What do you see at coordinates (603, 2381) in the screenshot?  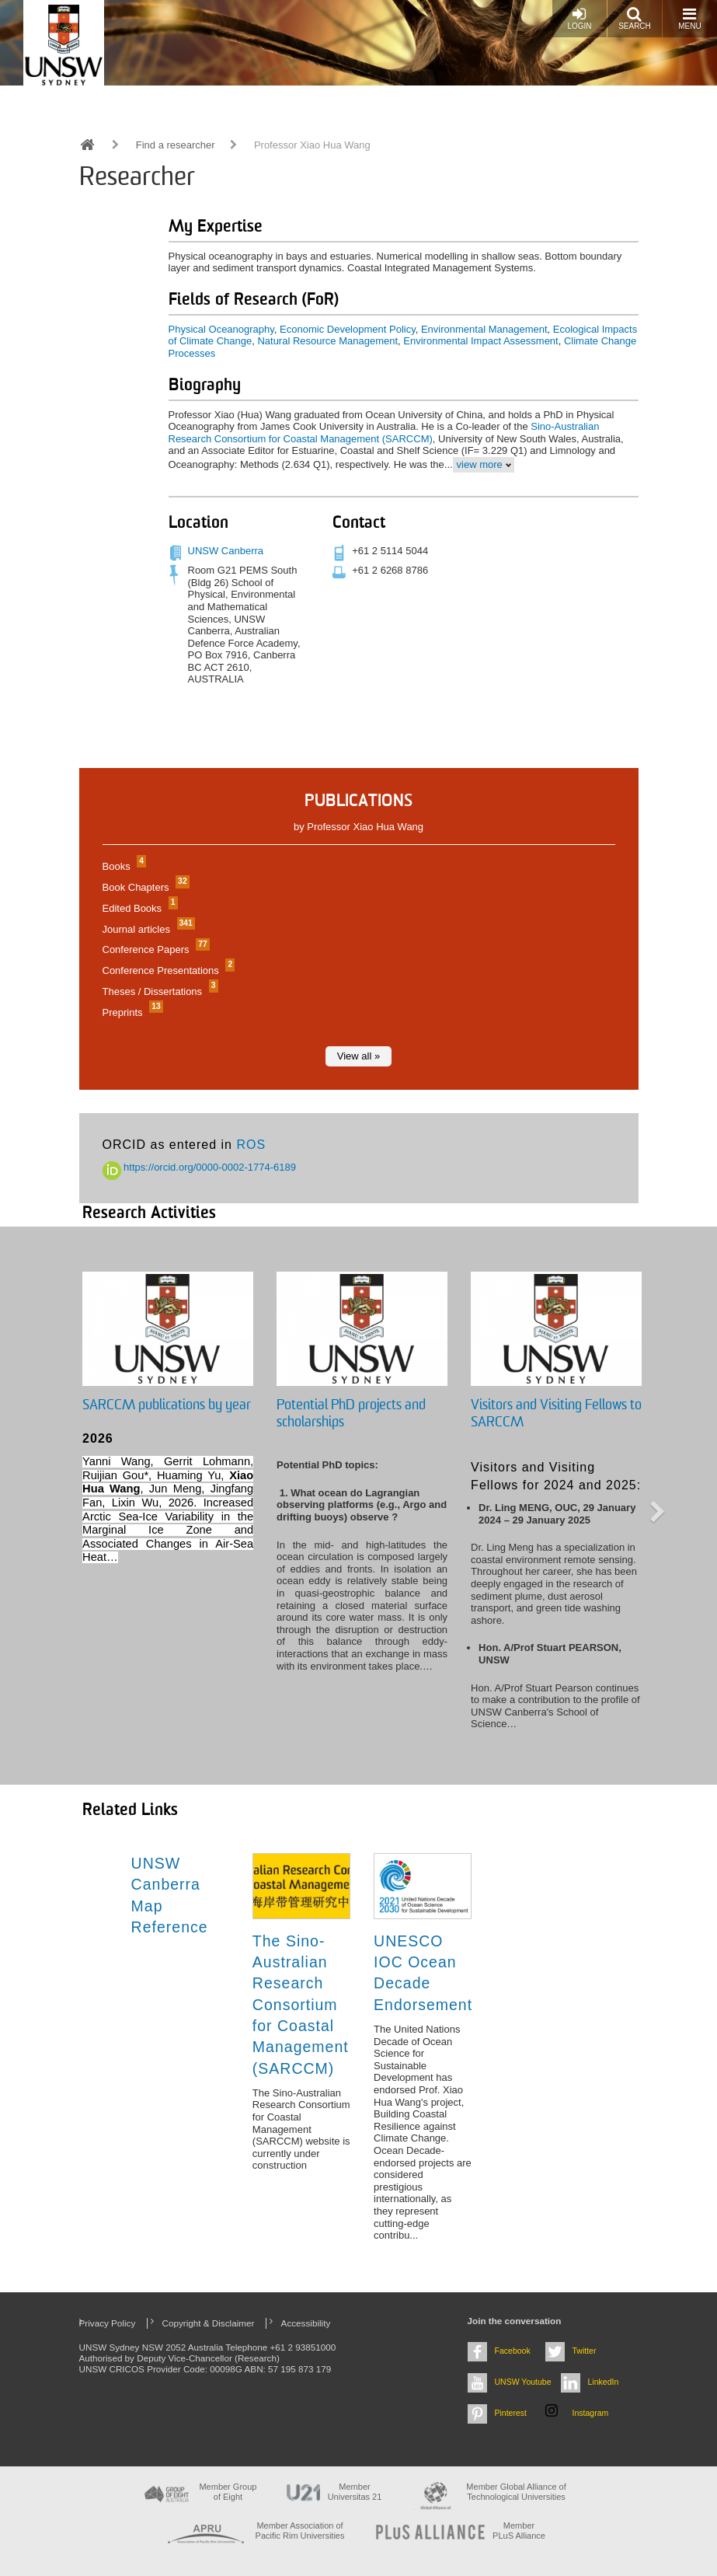 I see `LinkedIn` at bounding box center [603, 2381].